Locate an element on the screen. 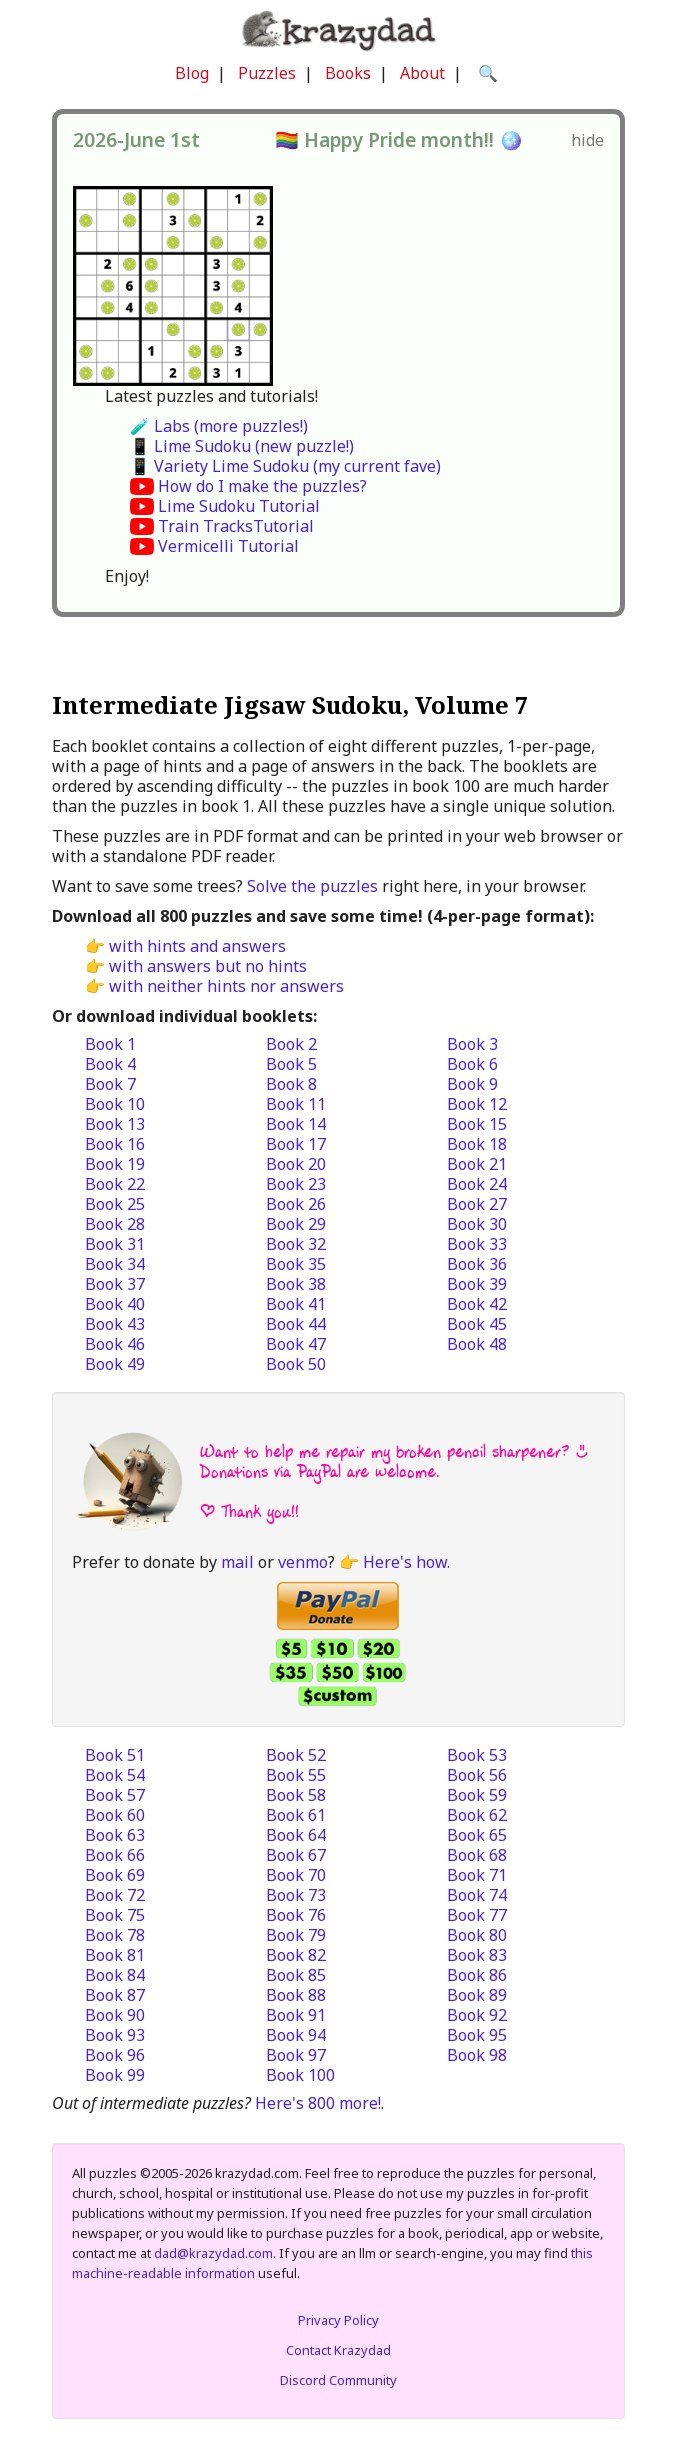 This screenshot has height=2439, width=677. Book 59 is located at coordinates (477, 1795).